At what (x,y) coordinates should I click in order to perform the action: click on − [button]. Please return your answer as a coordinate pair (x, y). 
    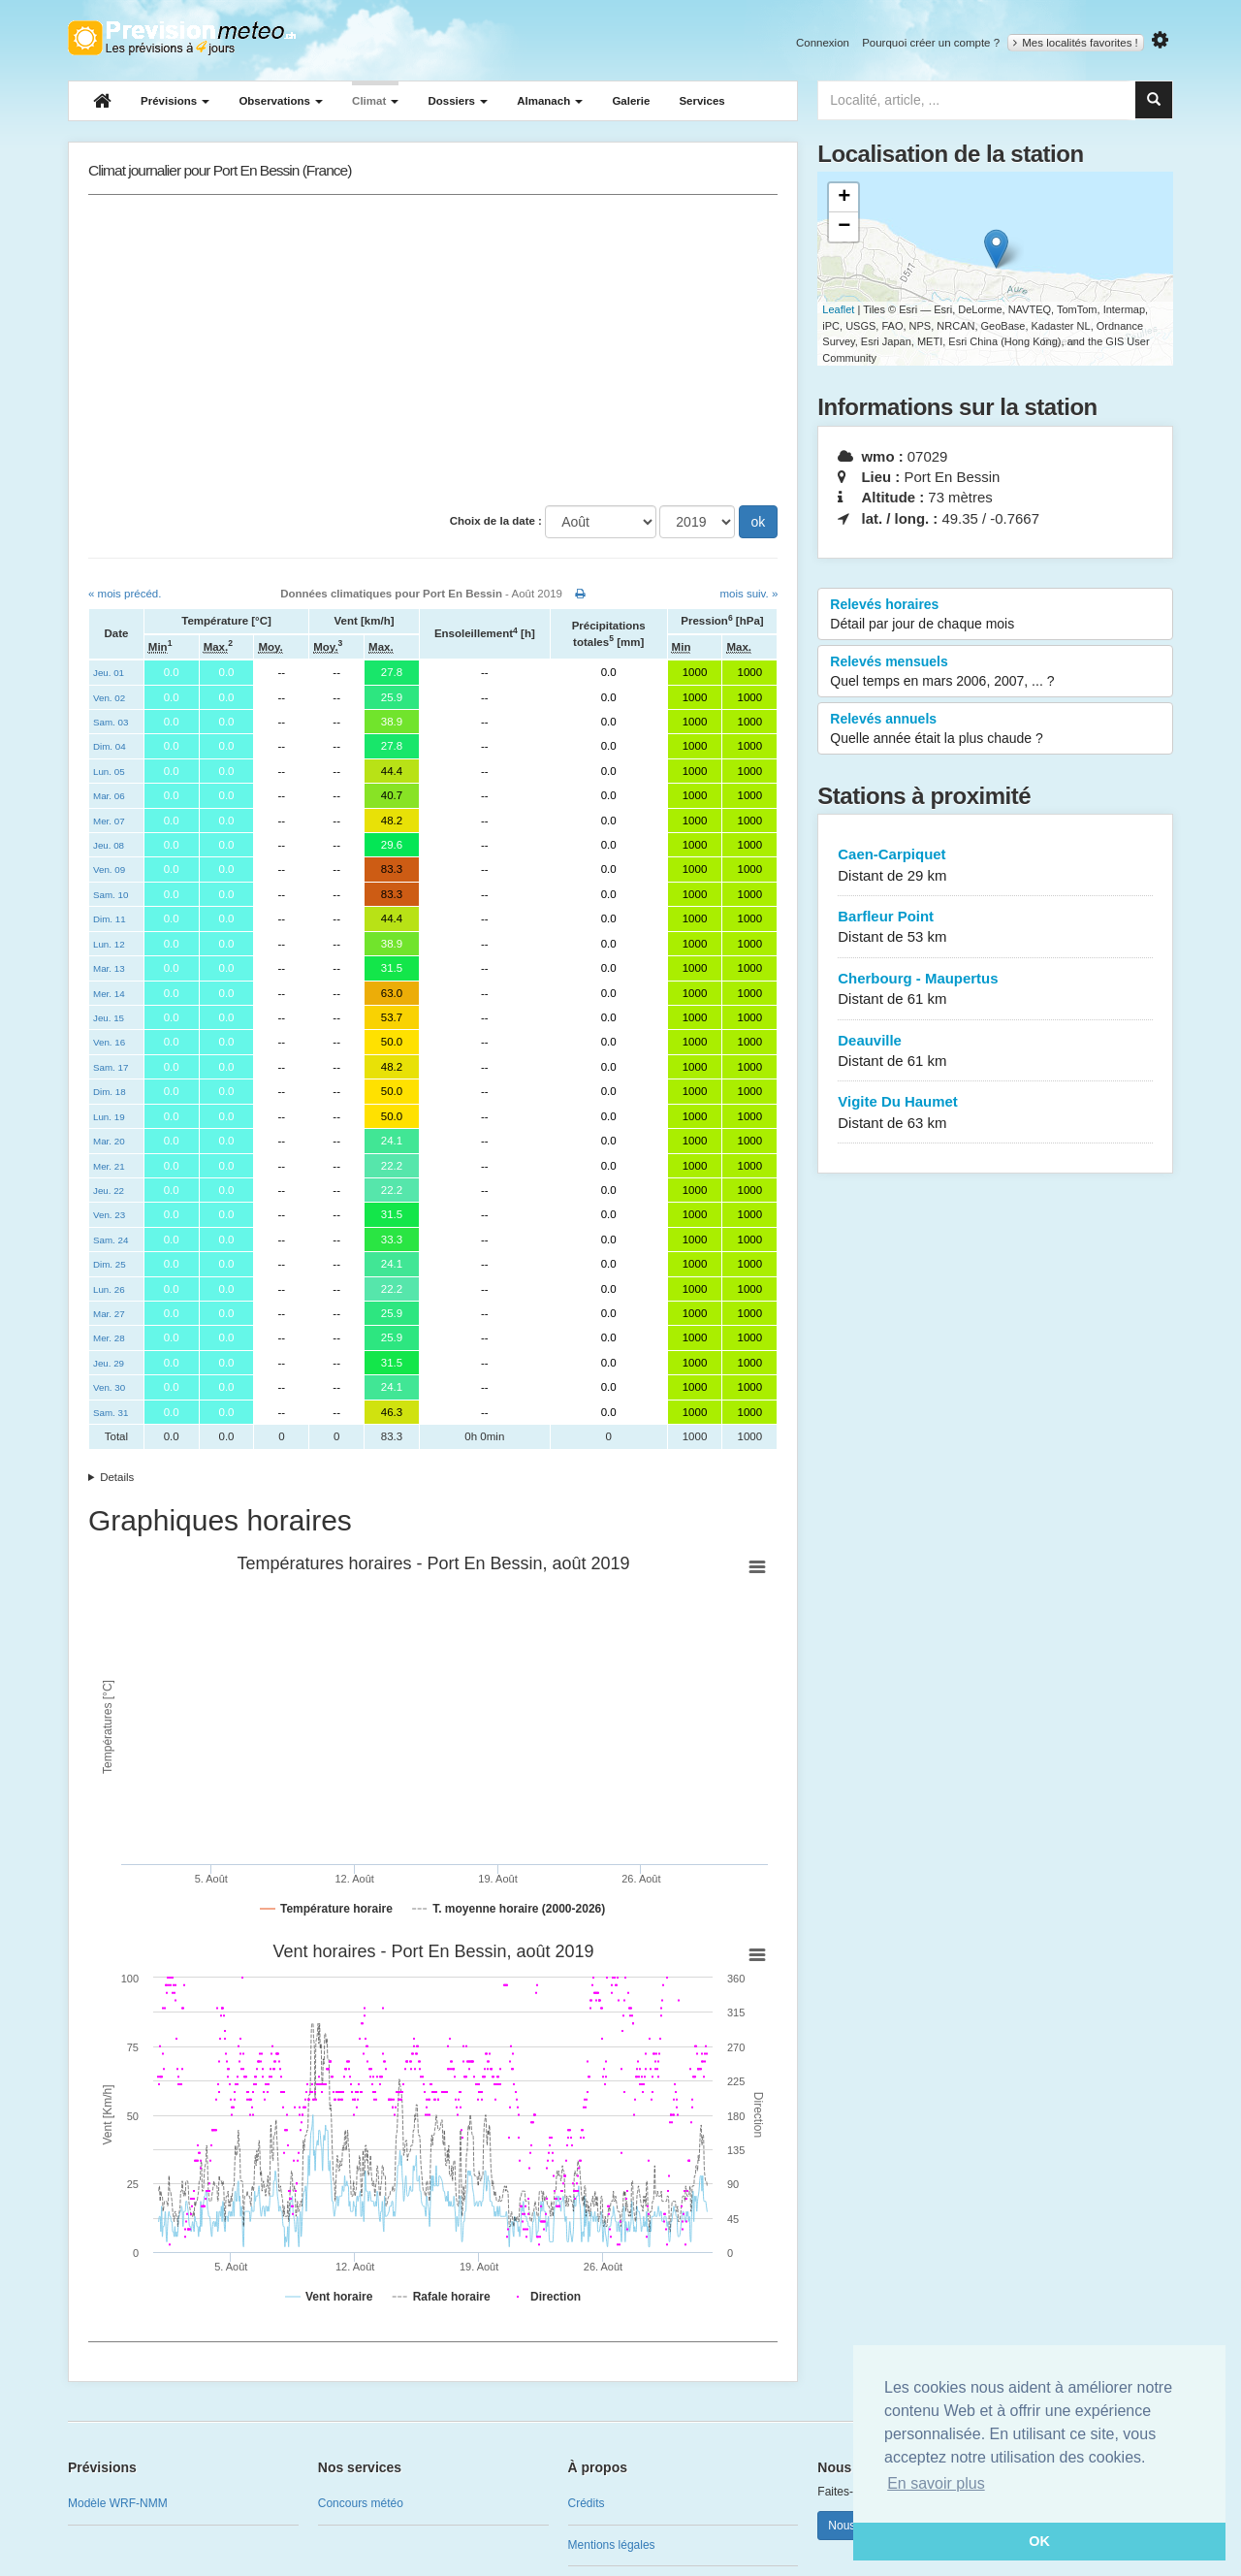
    Looking at the image, I should click on (844, 227).